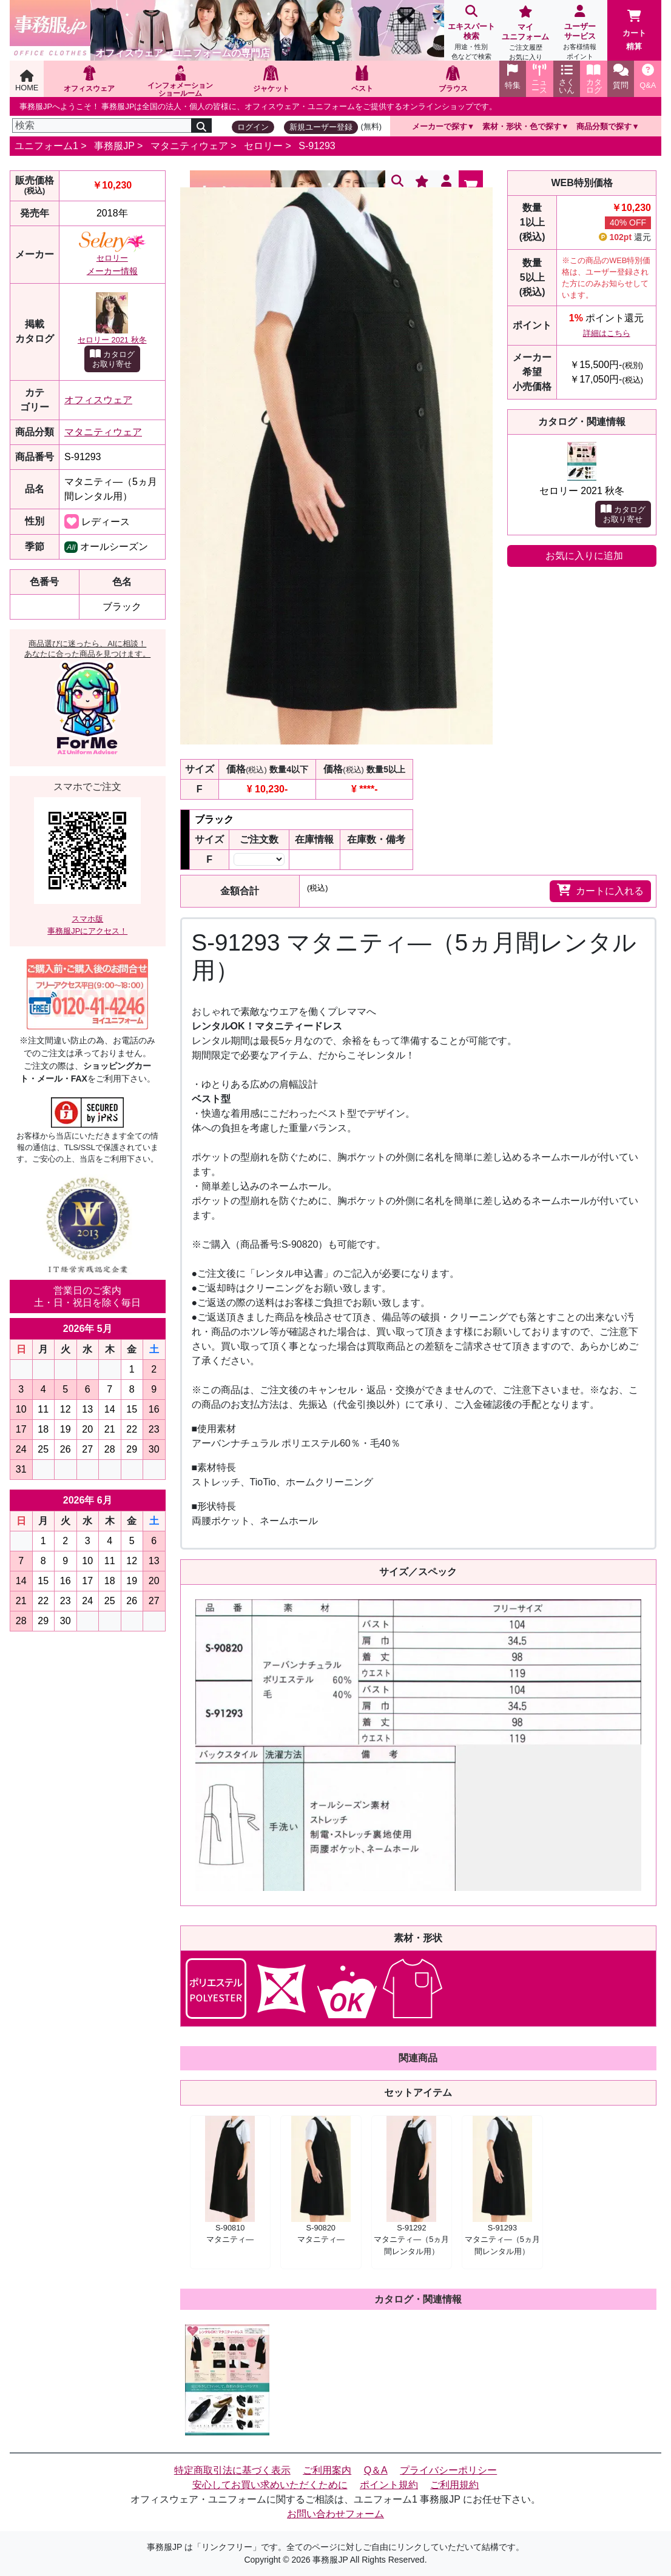  I want to click on エキスパート検索, so click(471, 33).